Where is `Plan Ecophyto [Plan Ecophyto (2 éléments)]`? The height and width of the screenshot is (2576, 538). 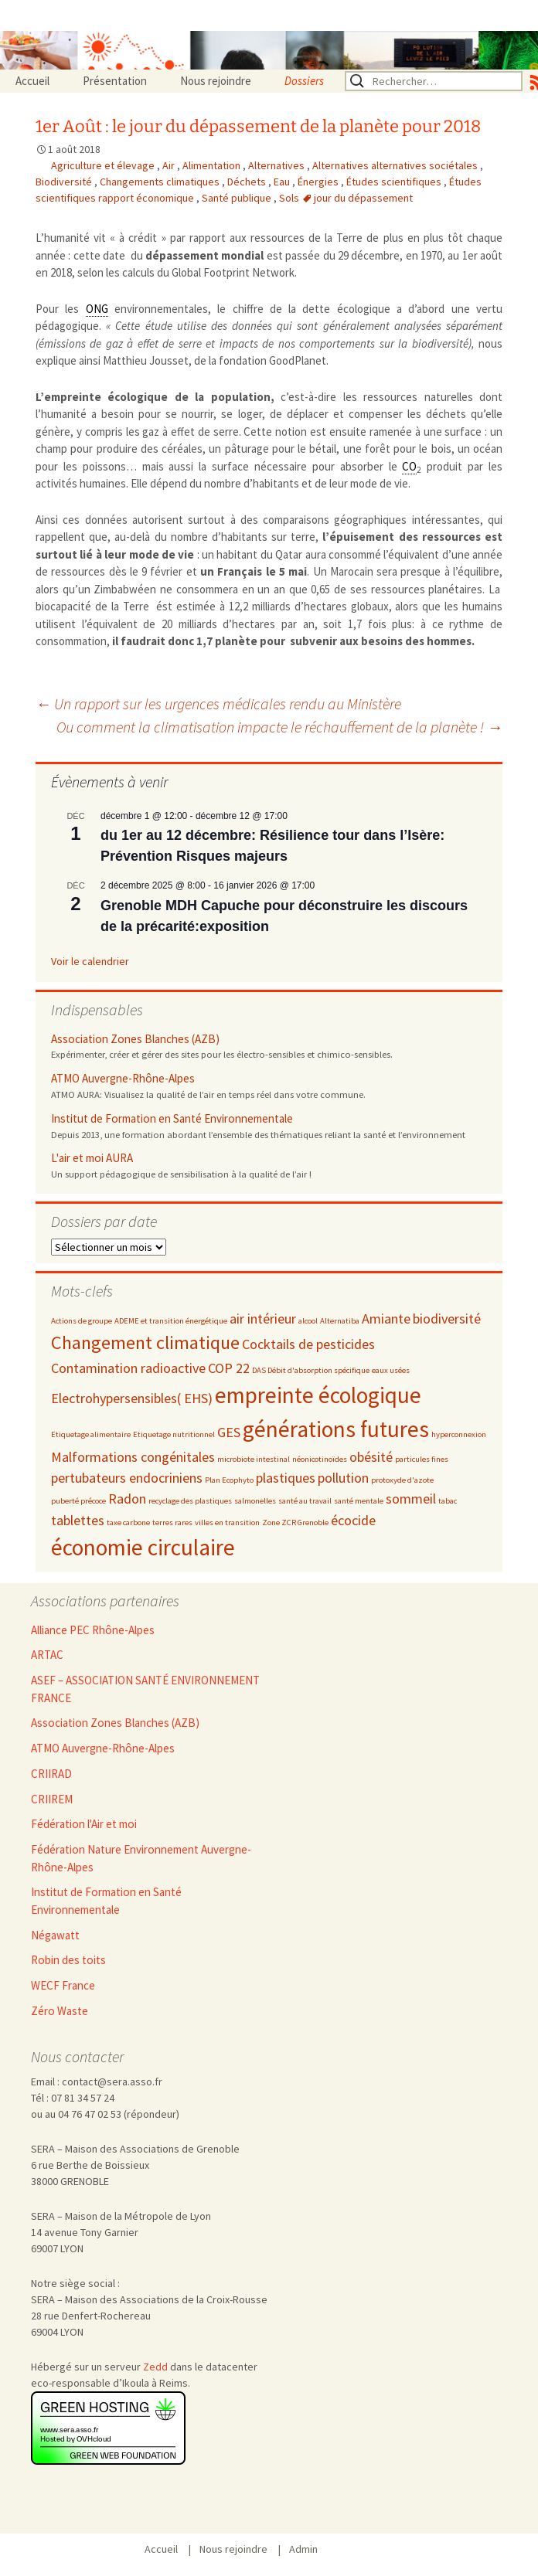
Plan Ecophyto [Plan Ecophyto (2 éléments)] is located at coordinates (229, 1480).